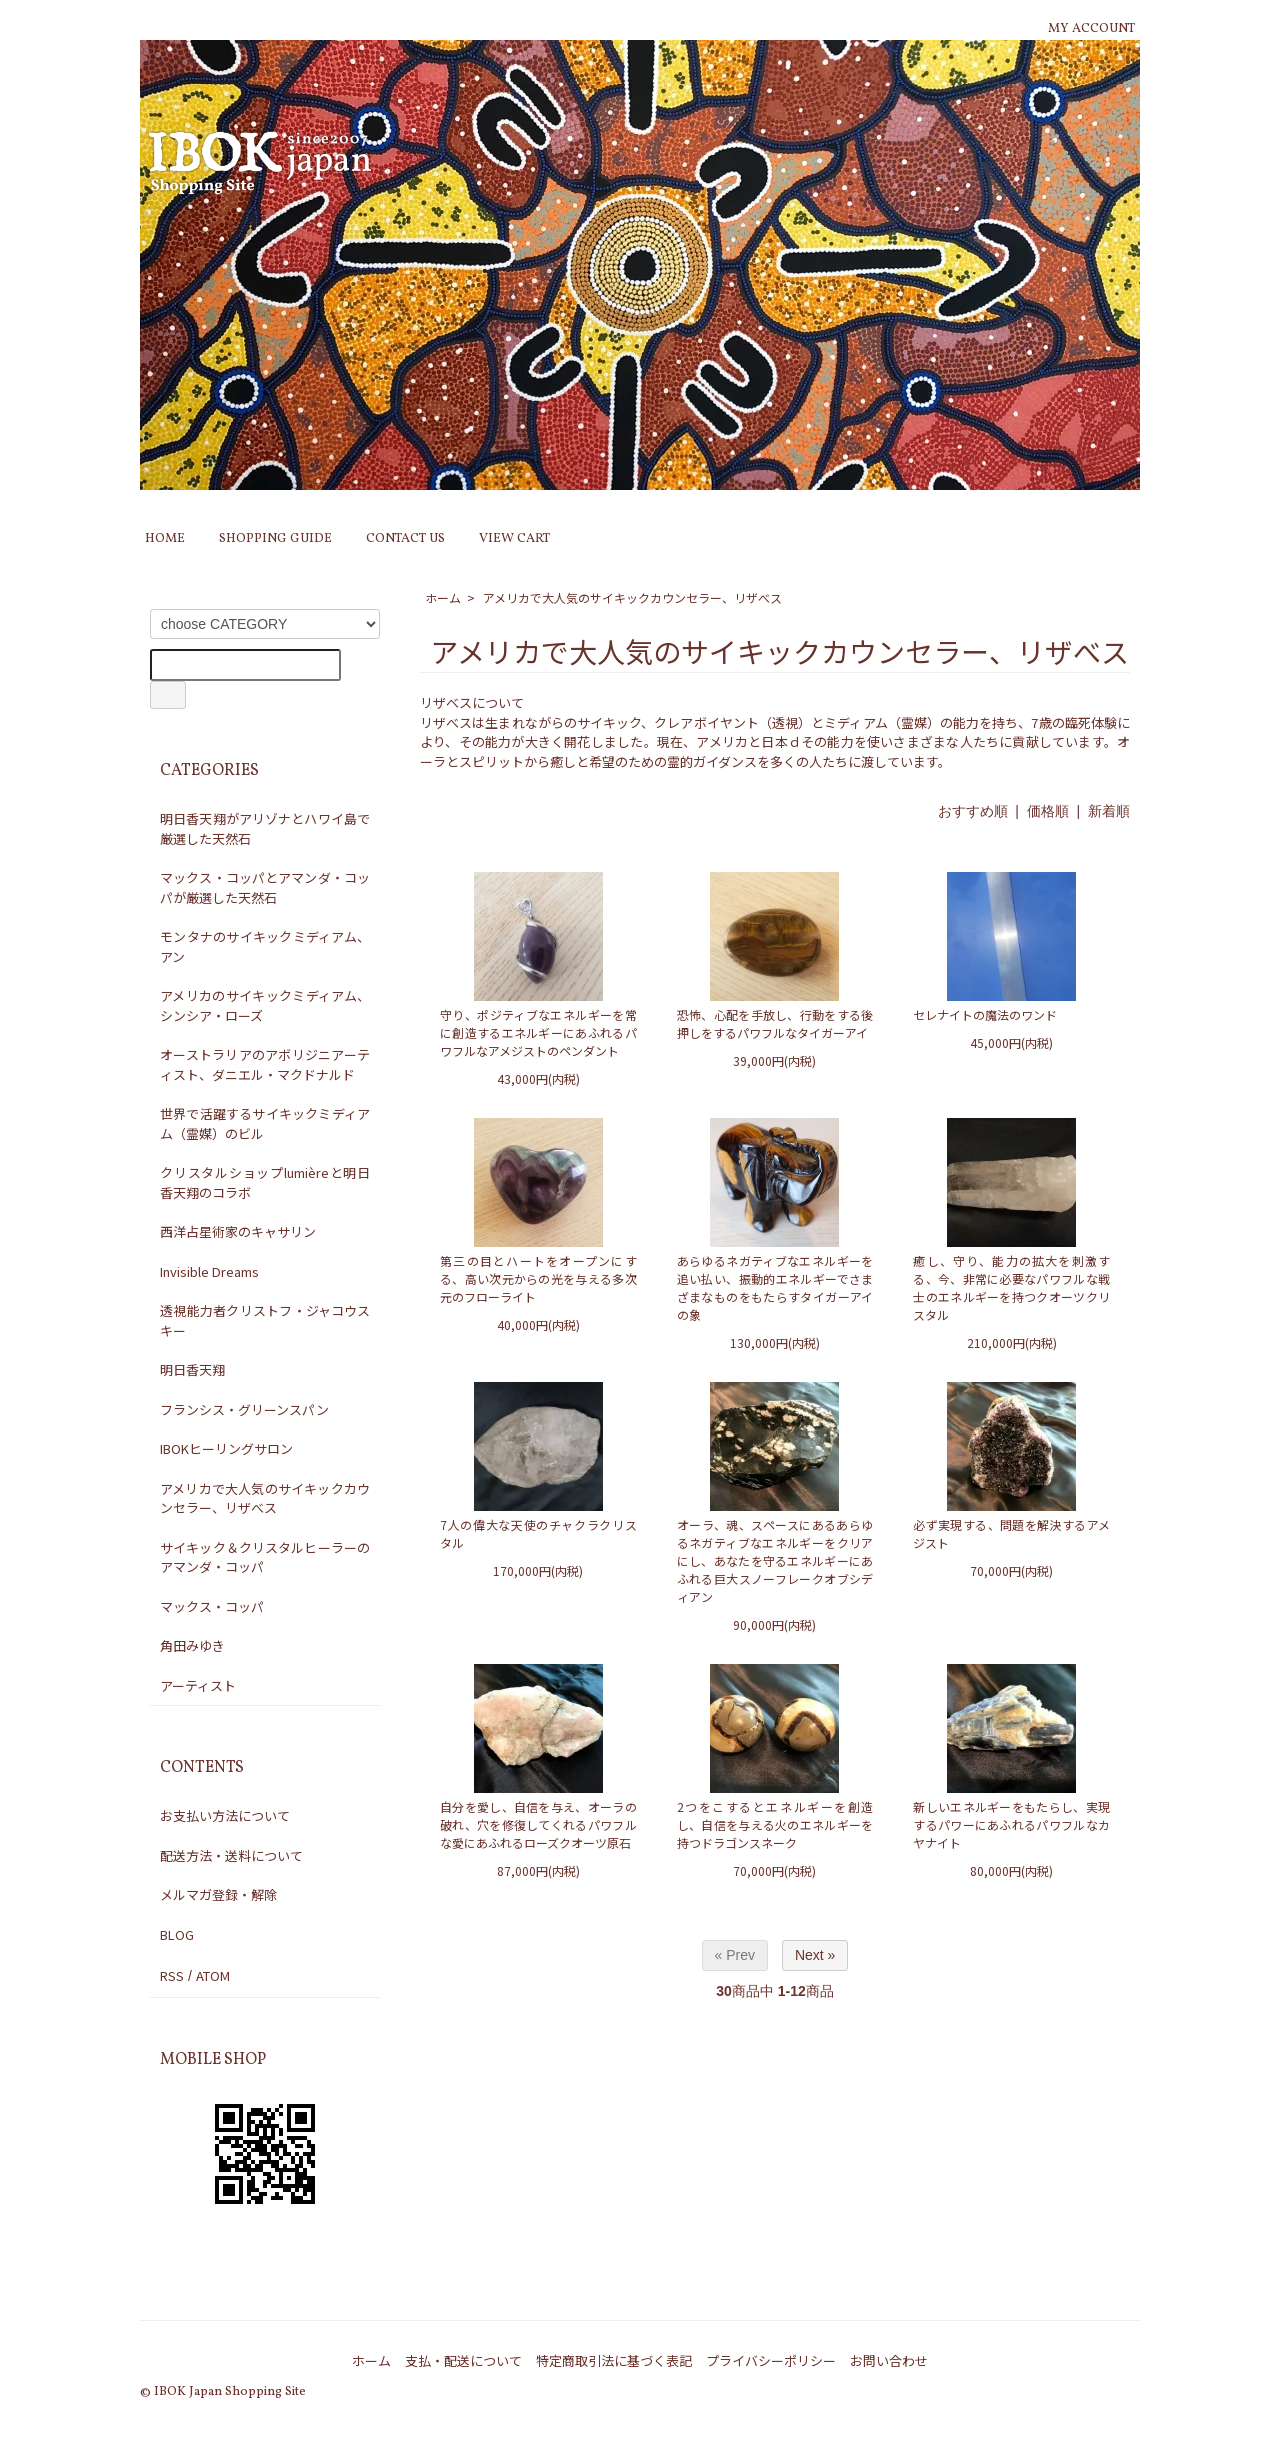  What do you see at coordinates (212, 1606) in the screenshot?
I see `マックス・コッパ` at bounding box center [212, 1606].